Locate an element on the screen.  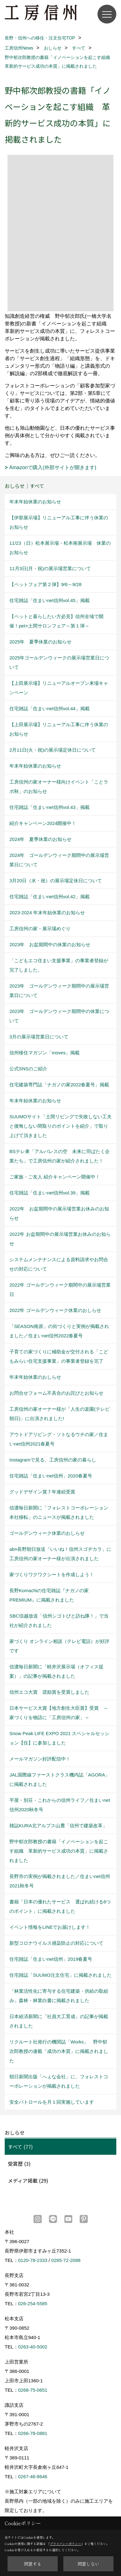
2023年 ゴールデンウィーク期間中の休業について is located at coordinates (59, 1016).